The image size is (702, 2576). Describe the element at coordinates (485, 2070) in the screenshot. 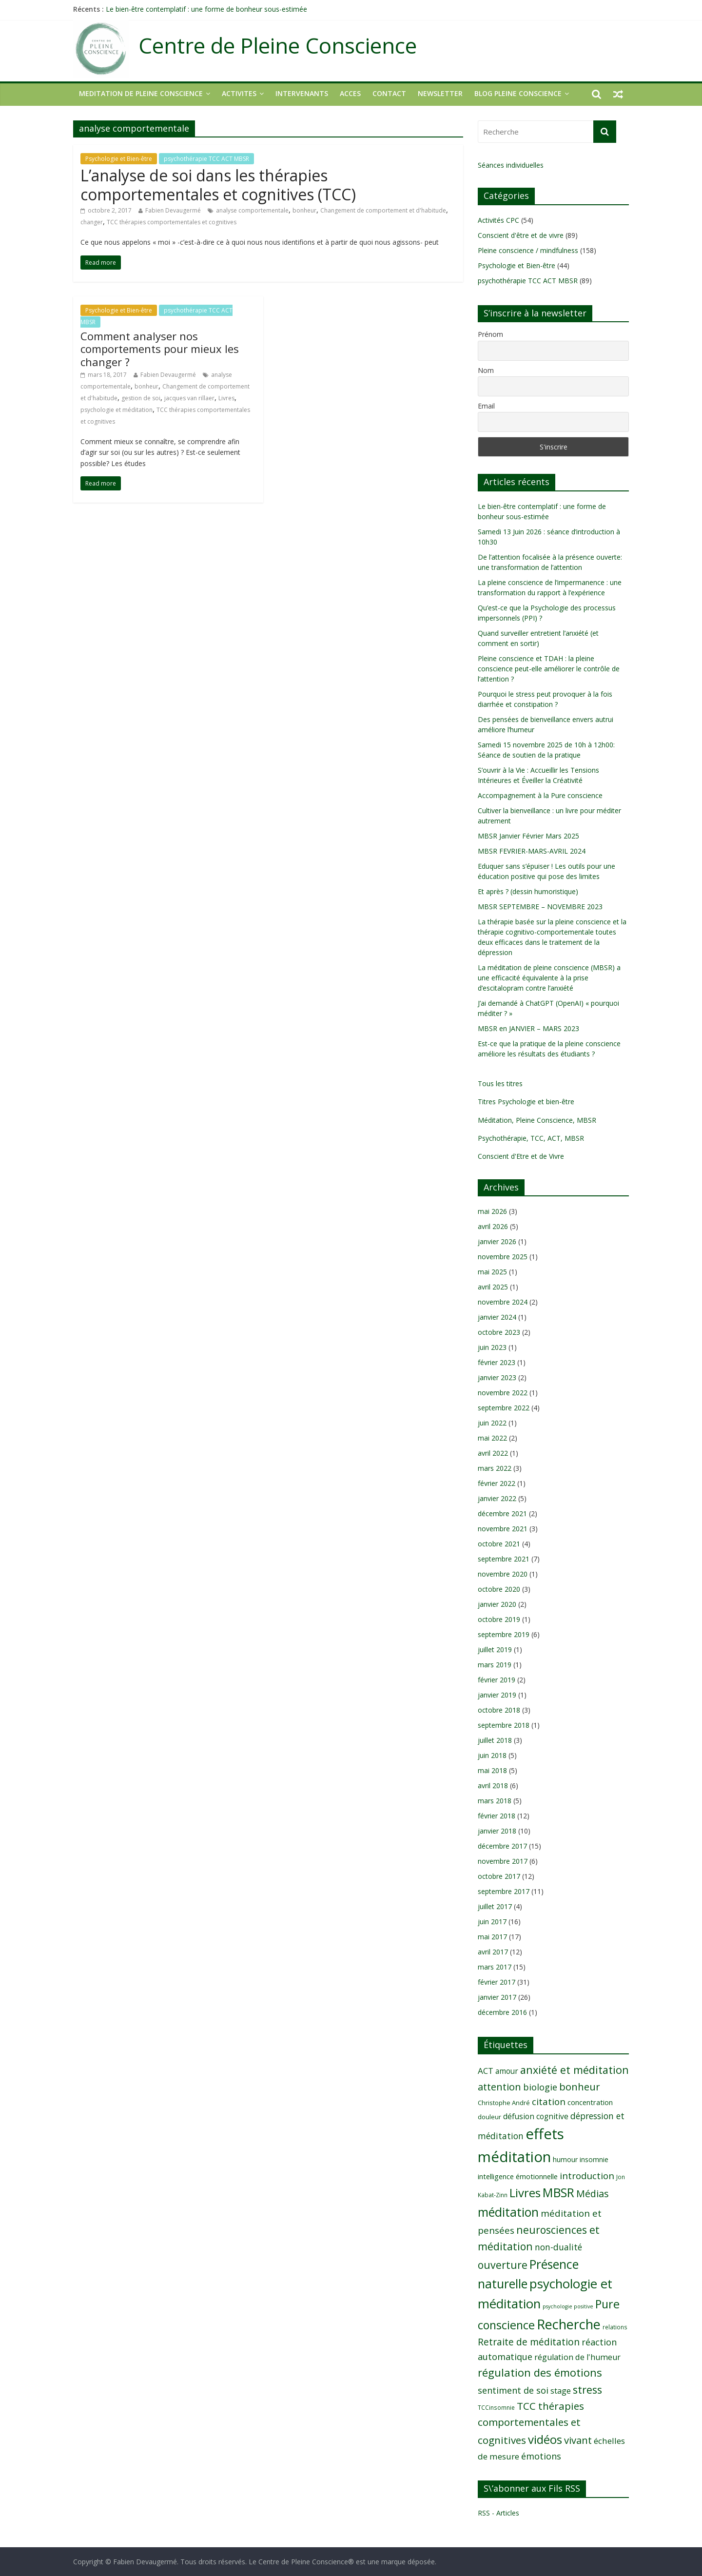

I see `ACT [ACT (14 éléments)]` at that location.